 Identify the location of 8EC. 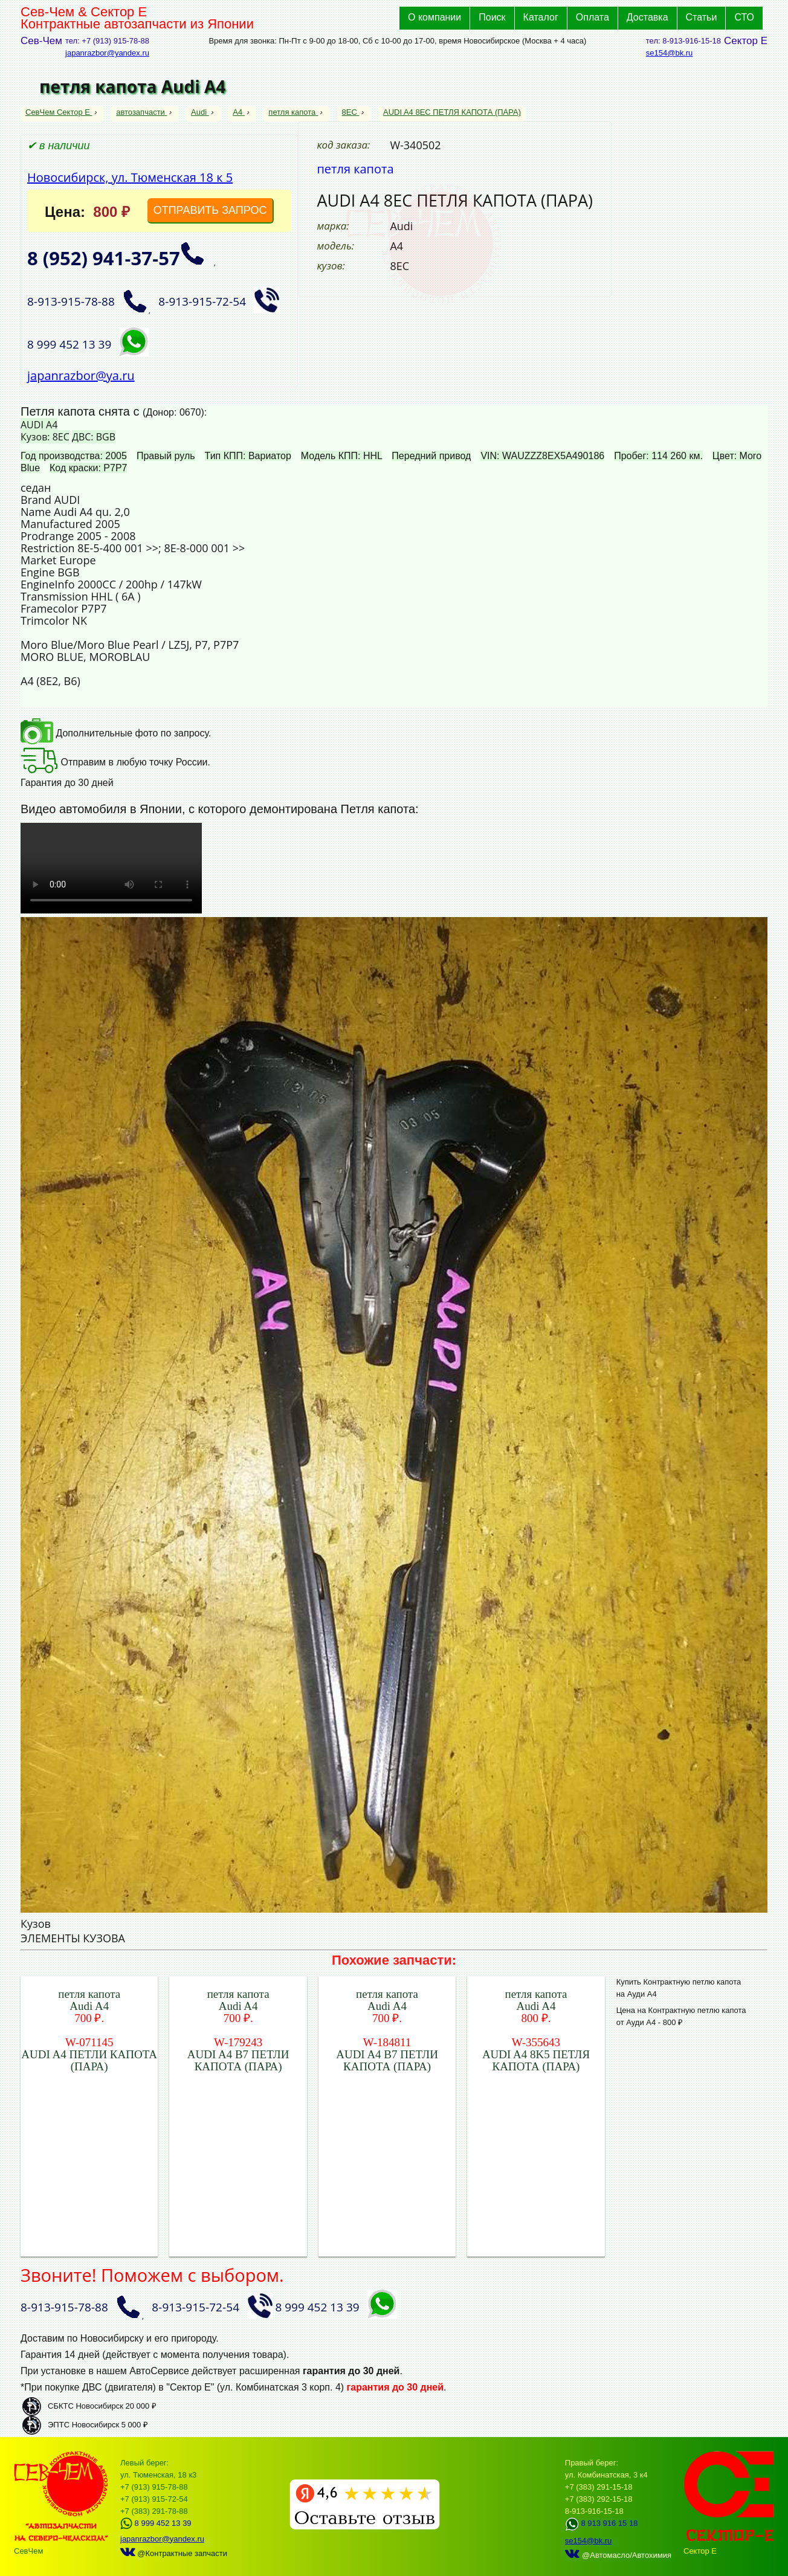
(351, 112).